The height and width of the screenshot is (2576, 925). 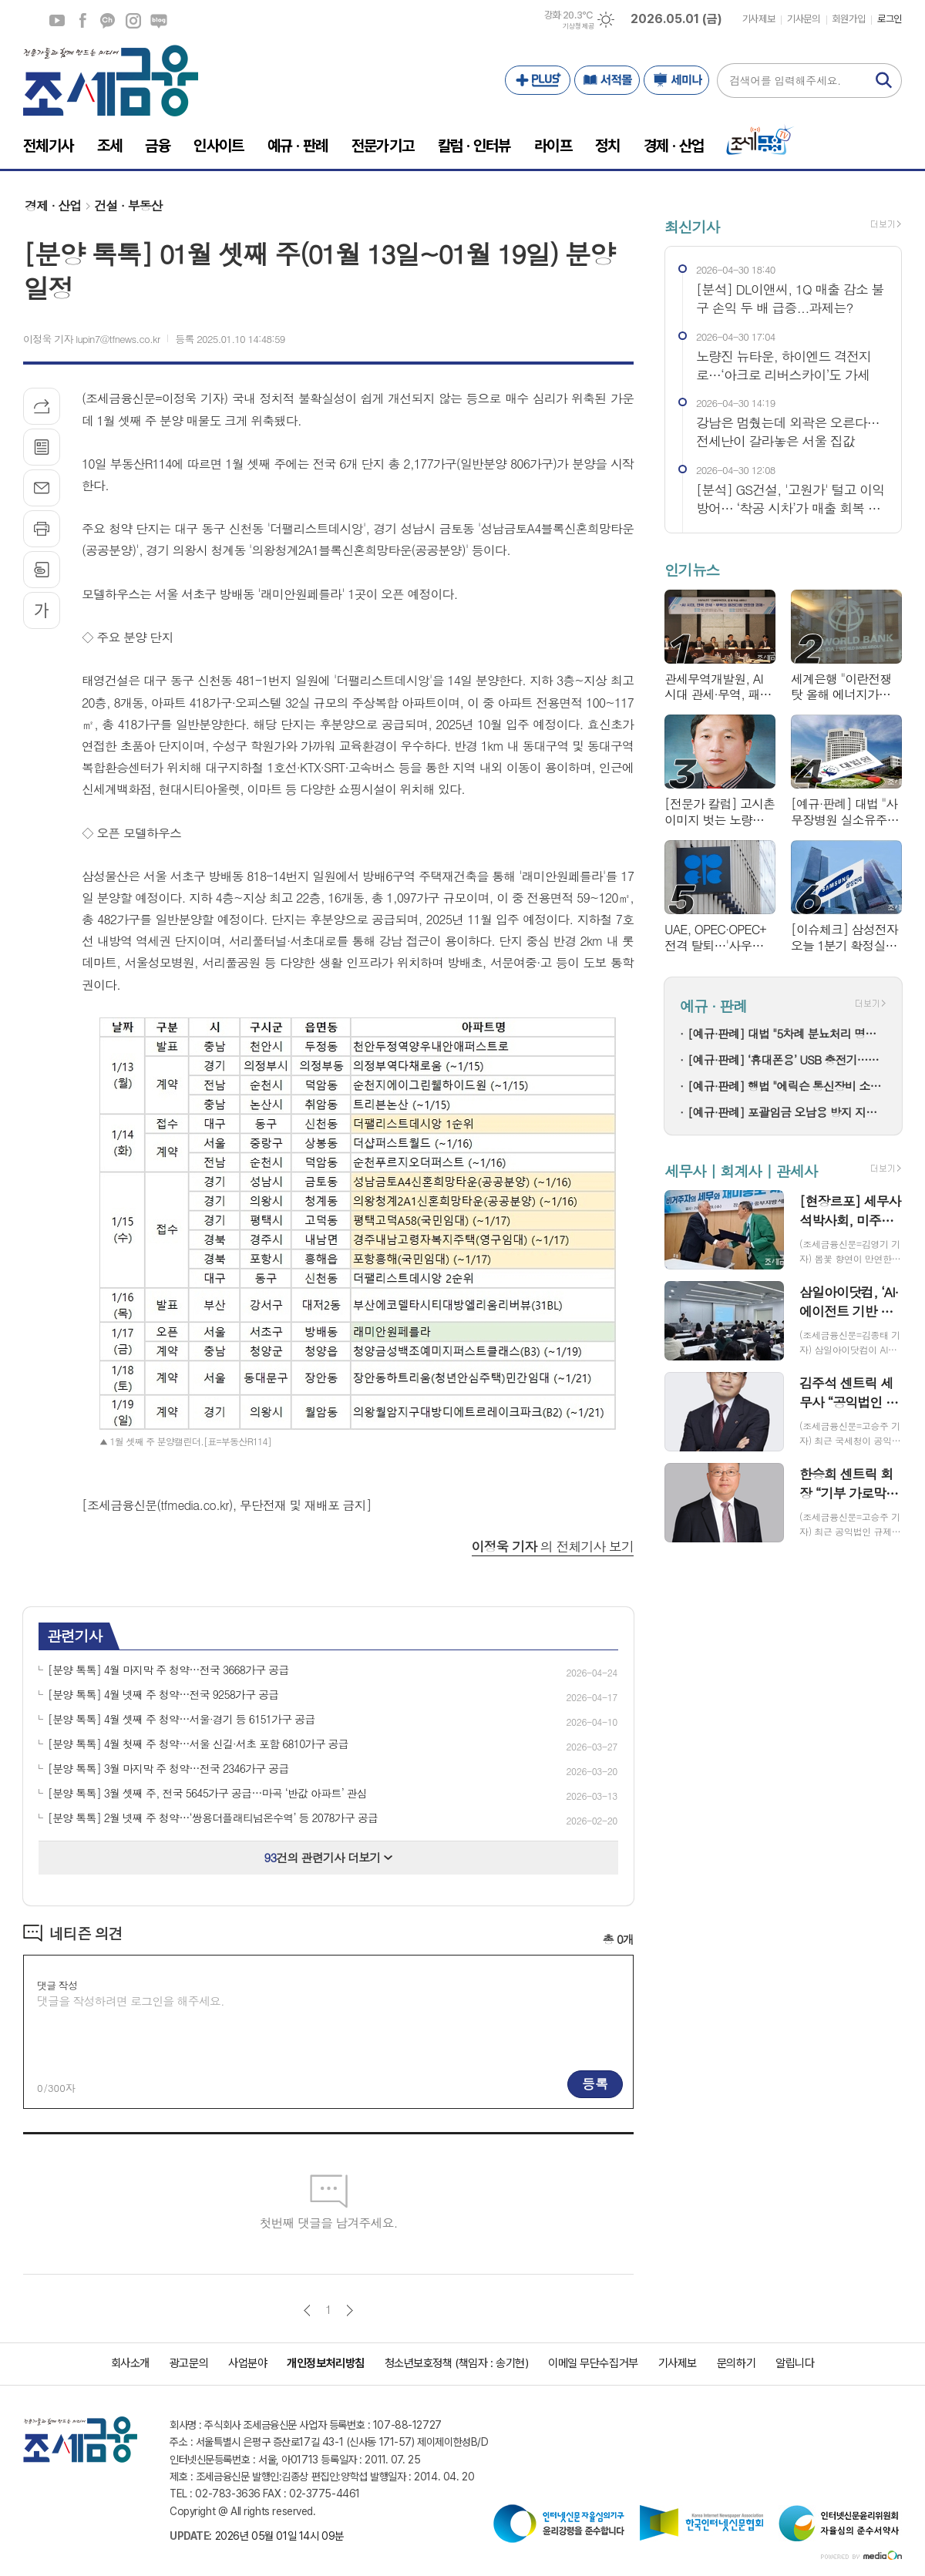 What do you see at coordinates (107, 20) in the screenshot?
I see `카카오채널` at bounding box center [107, 20].